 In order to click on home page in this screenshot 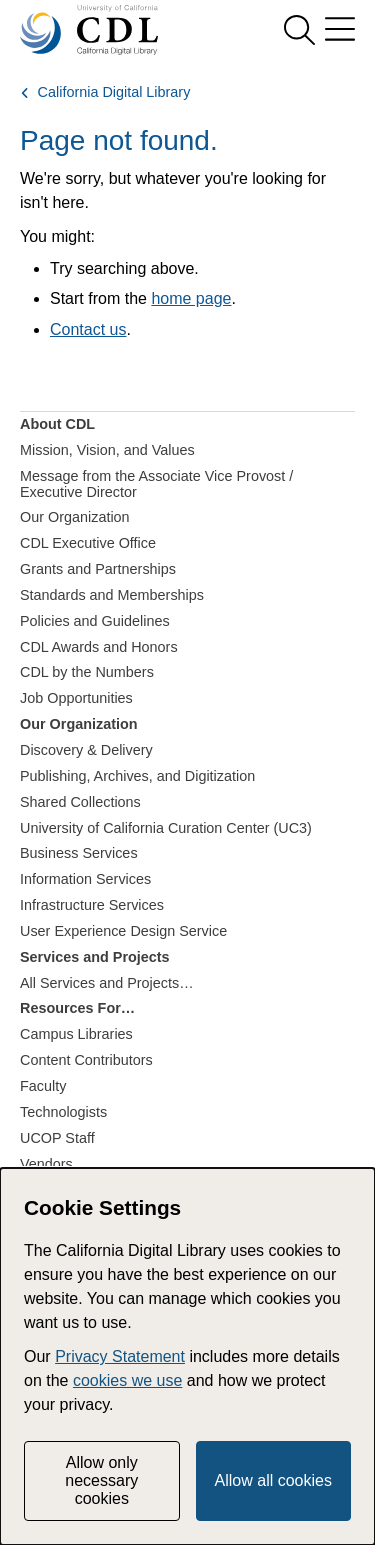, I will do `click(191, 298)`.